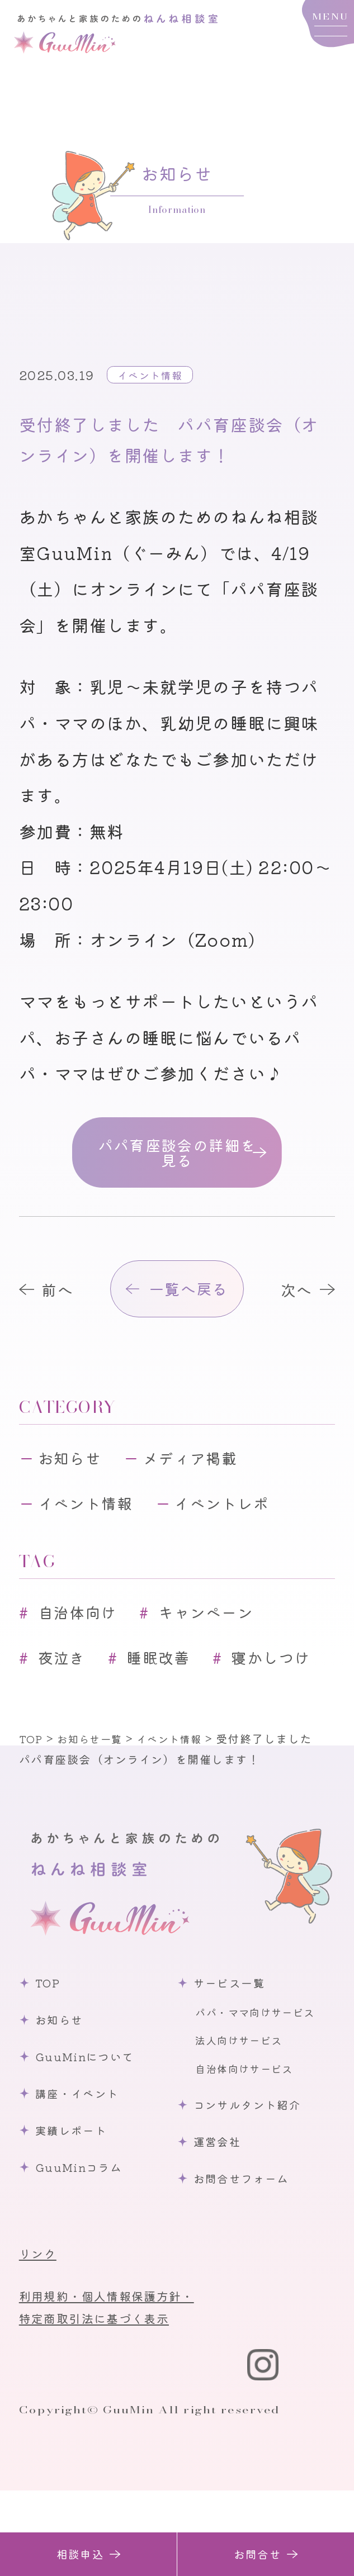  What do you see at coordinates (190, 1303) in the screenshot?
I see `一覧へ戻る` at bounding box center [190, 1303].